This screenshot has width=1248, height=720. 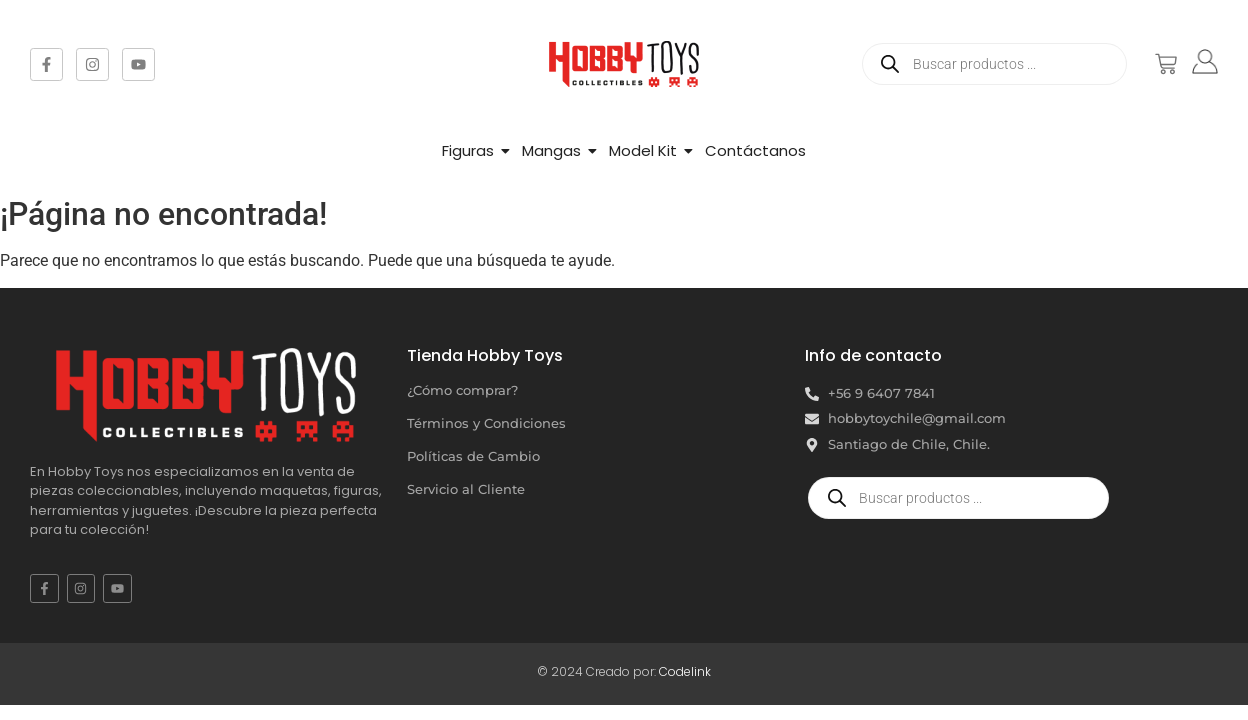 What do you see at coordinates (551, 150) in the screenshot?
I see `Mangas` at bounding box center [551, 150].